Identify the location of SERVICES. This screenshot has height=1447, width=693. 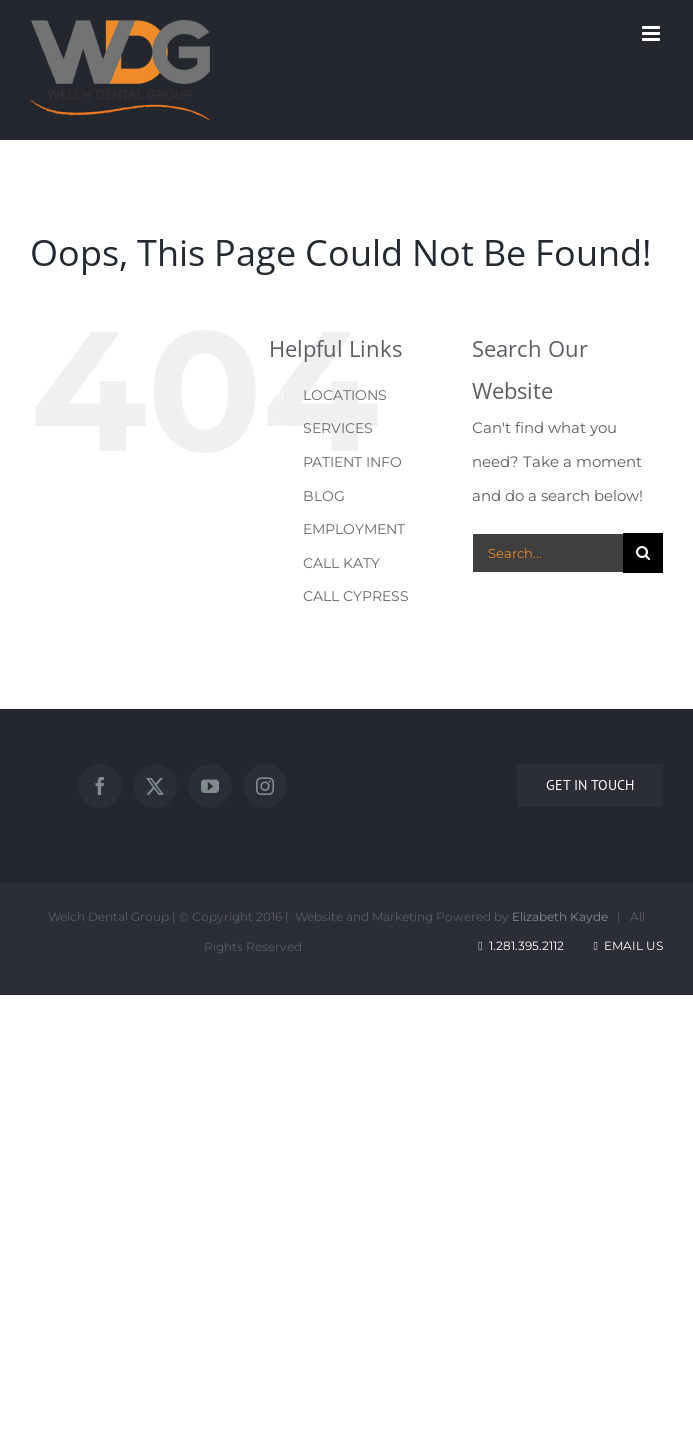
(338, 428).